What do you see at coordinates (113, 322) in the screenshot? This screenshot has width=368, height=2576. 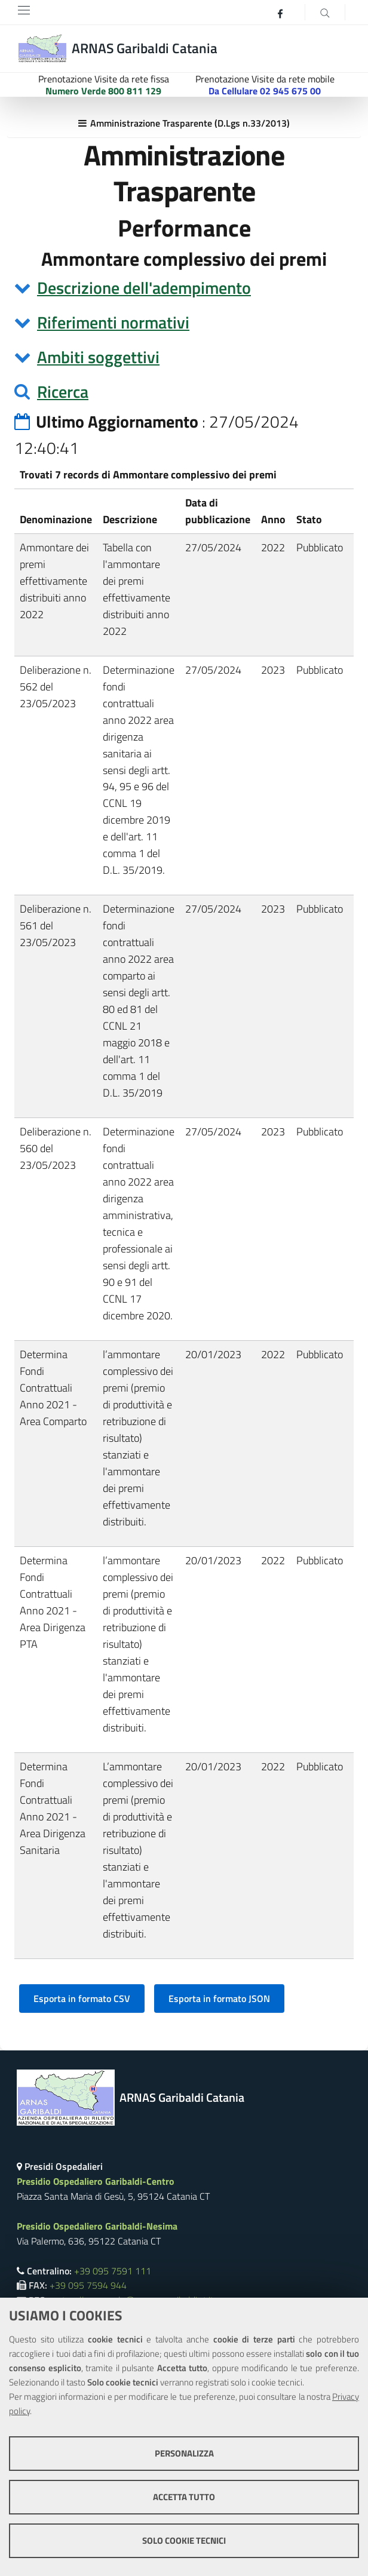 I see `Riferimenti normativi [button]` at bounding box center [113, 322].